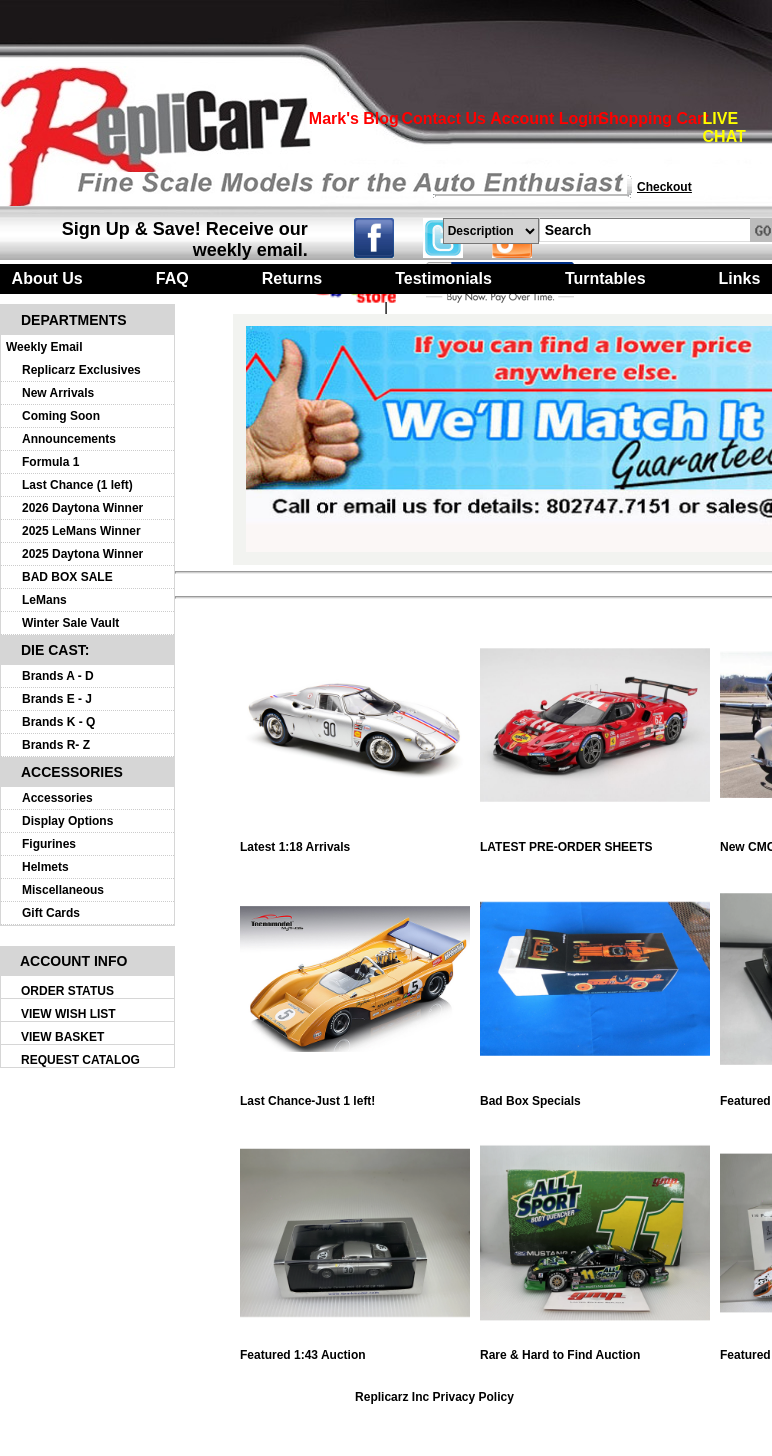  I want to click on LeMans, so click(44, 600).